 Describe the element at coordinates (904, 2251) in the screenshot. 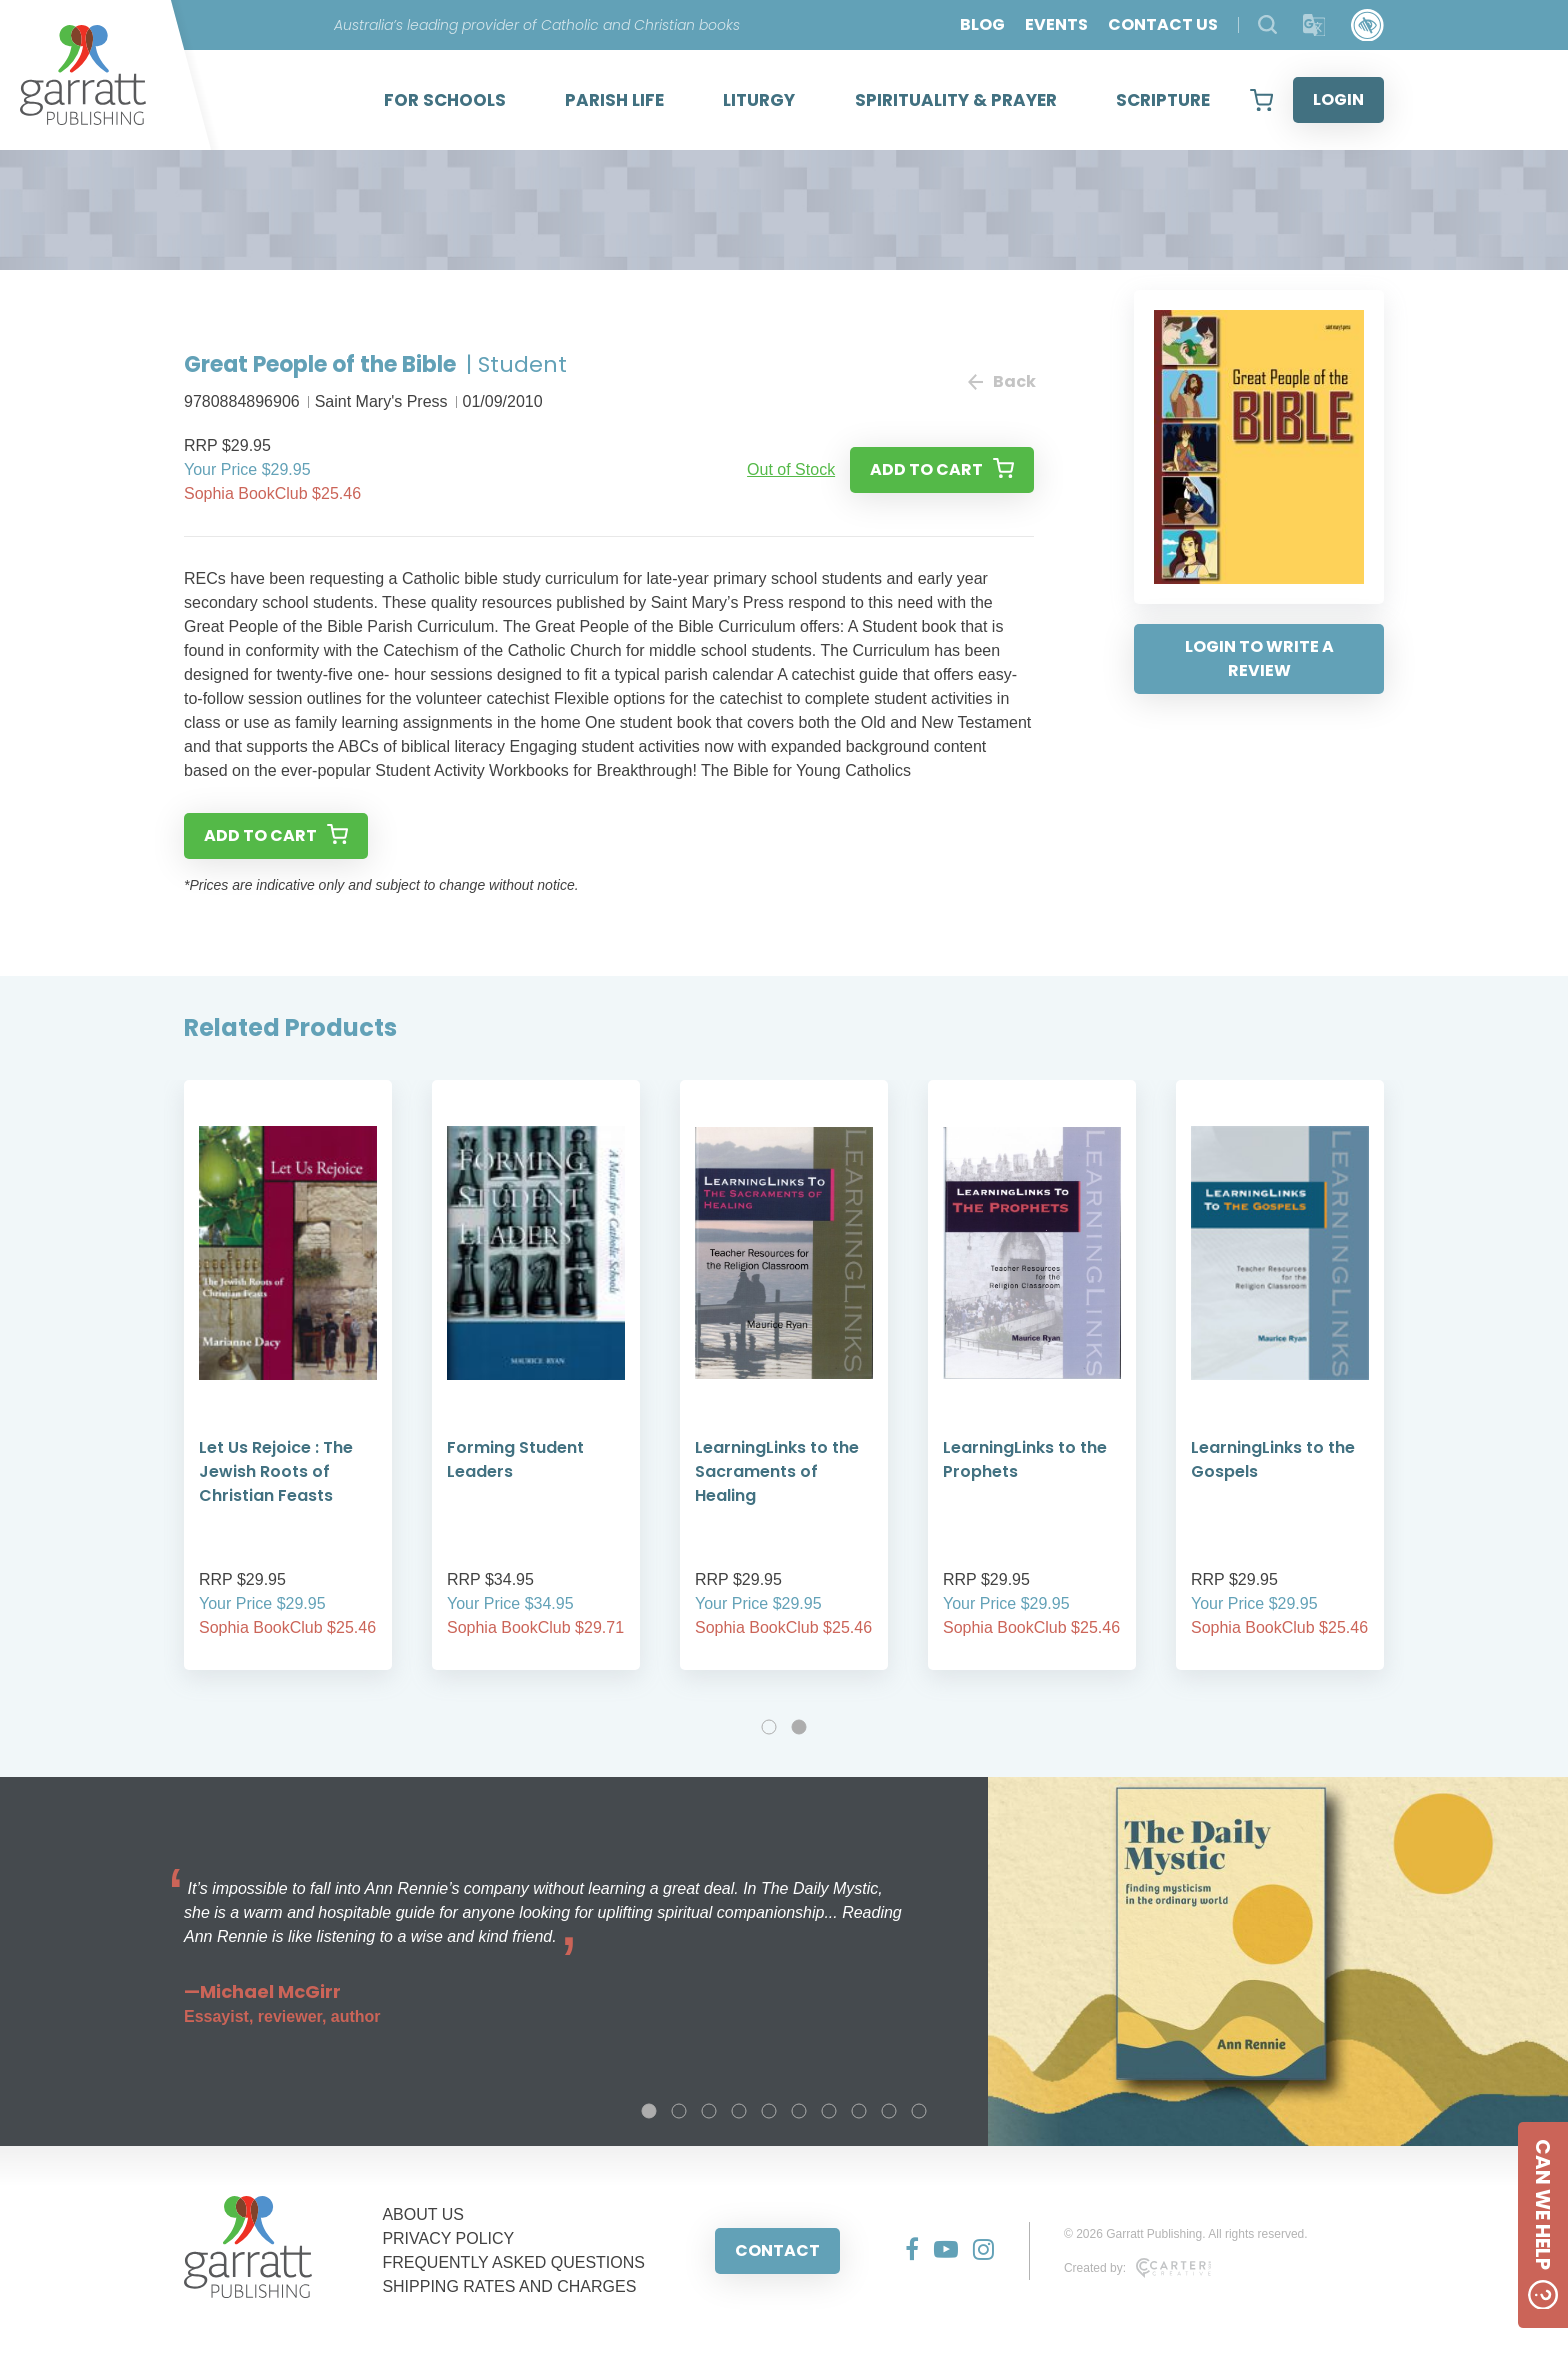

I see `[Social Media Link]` at that location.